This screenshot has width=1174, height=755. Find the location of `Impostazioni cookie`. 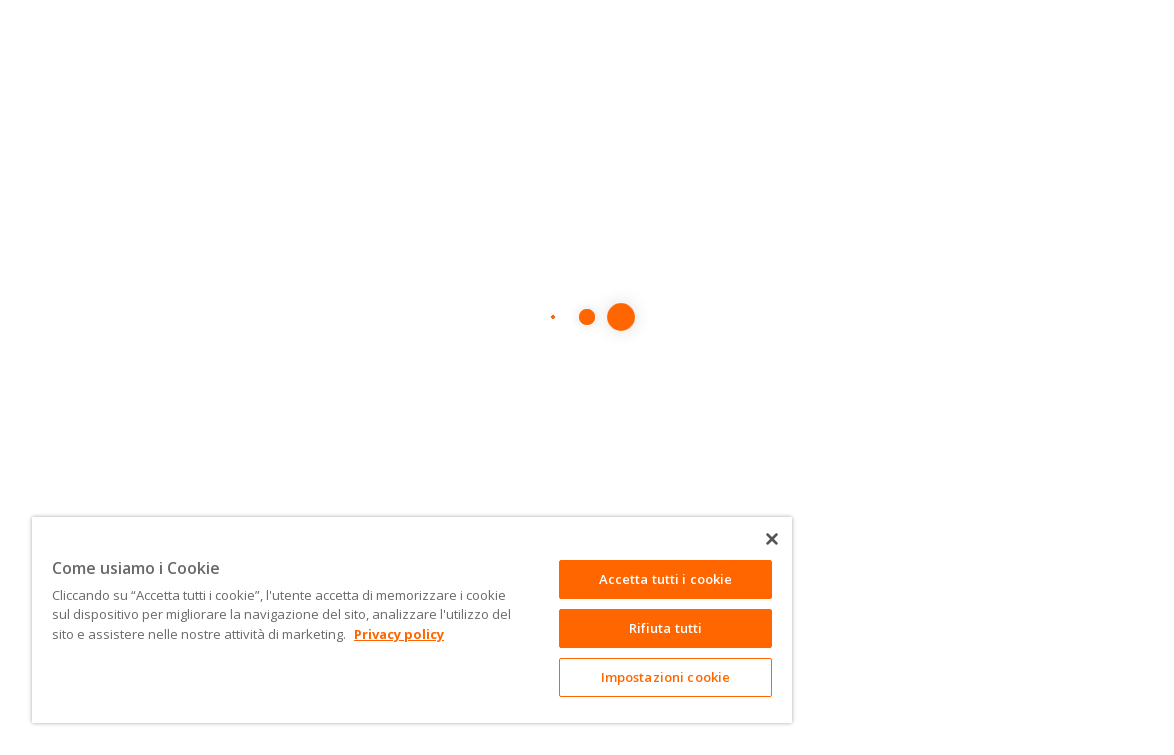

Impostazioni cookie is located at coordinates (665, 677).